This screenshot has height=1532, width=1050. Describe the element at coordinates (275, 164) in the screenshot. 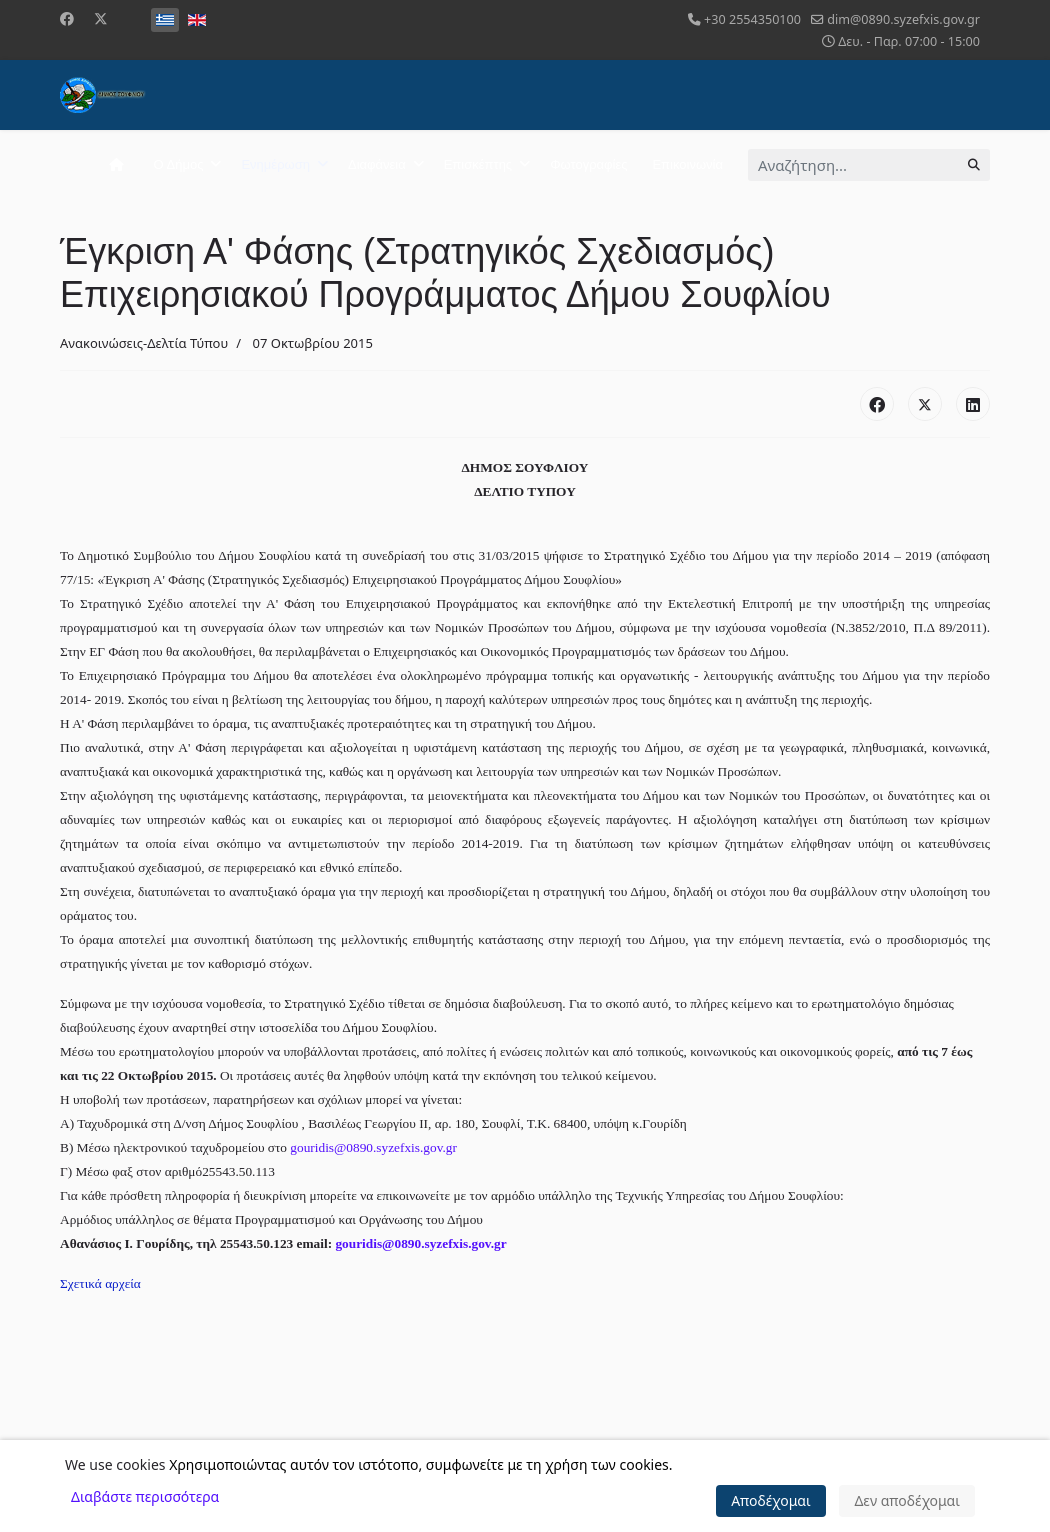

I see `Ενημέρωση` at that location.